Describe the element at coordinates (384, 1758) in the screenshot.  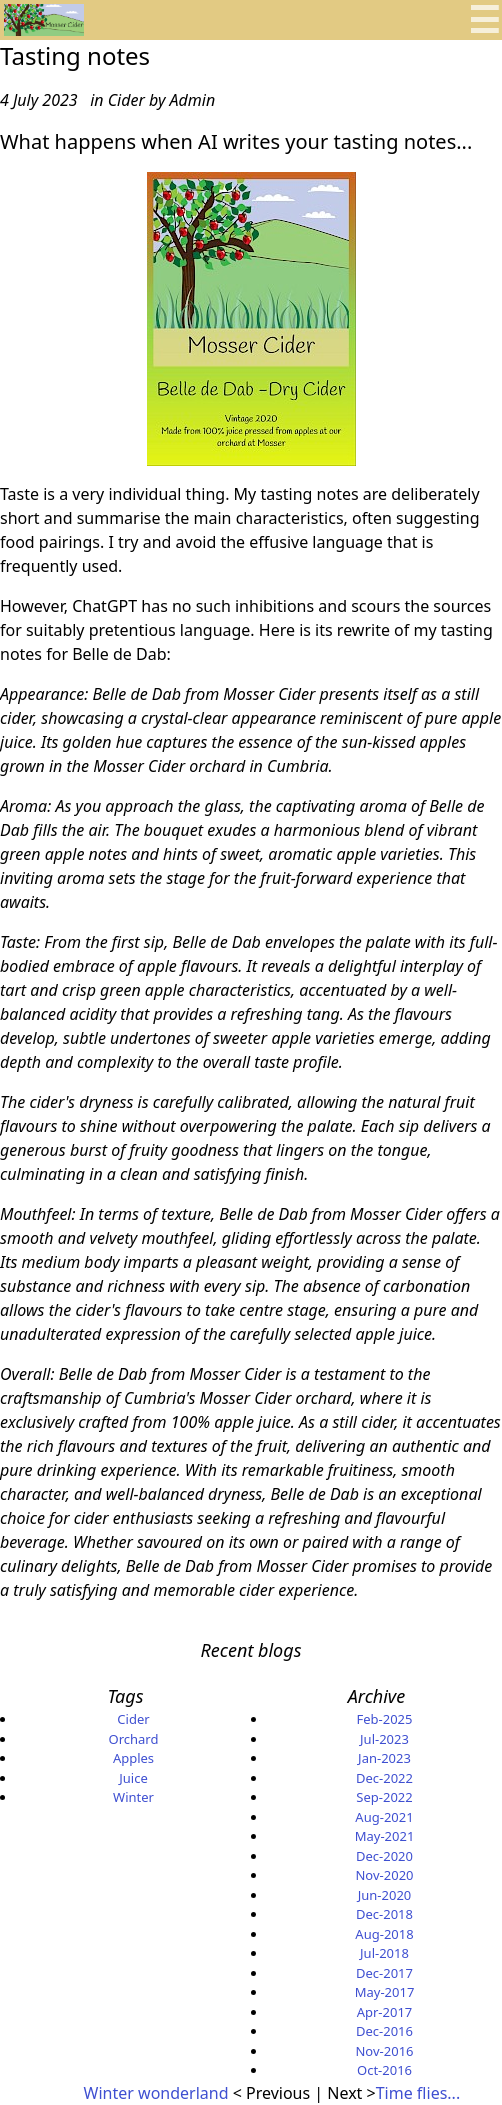
I see `Jan-2023` at that location.